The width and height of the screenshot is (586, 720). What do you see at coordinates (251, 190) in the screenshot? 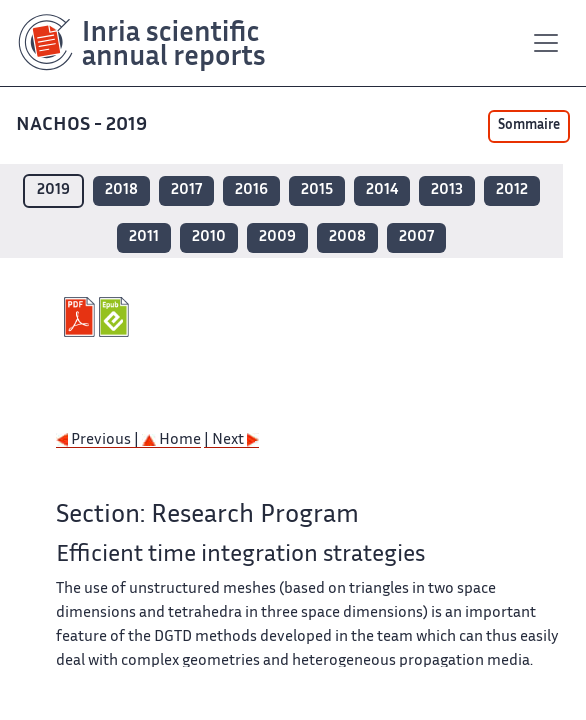
I see `2016` at bounding box center [251, 190].